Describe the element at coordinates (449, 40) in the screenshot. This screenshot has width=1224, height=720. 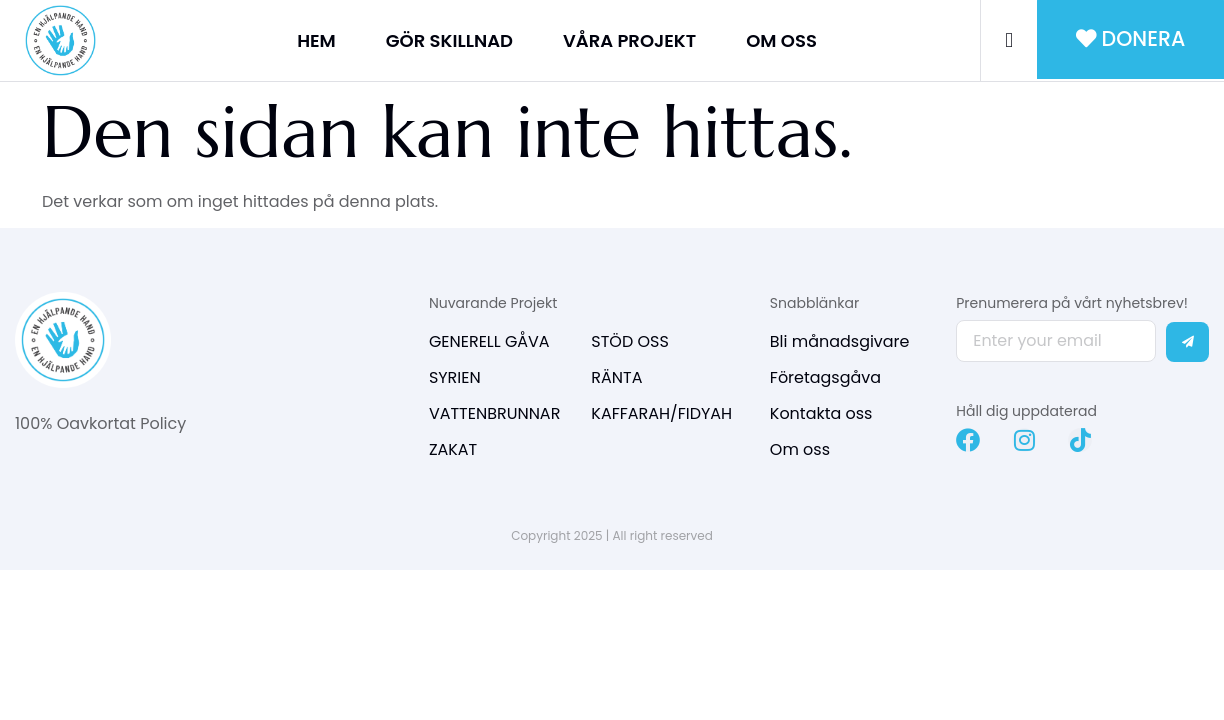
I see `GÖR SKILLNAD` at that location.